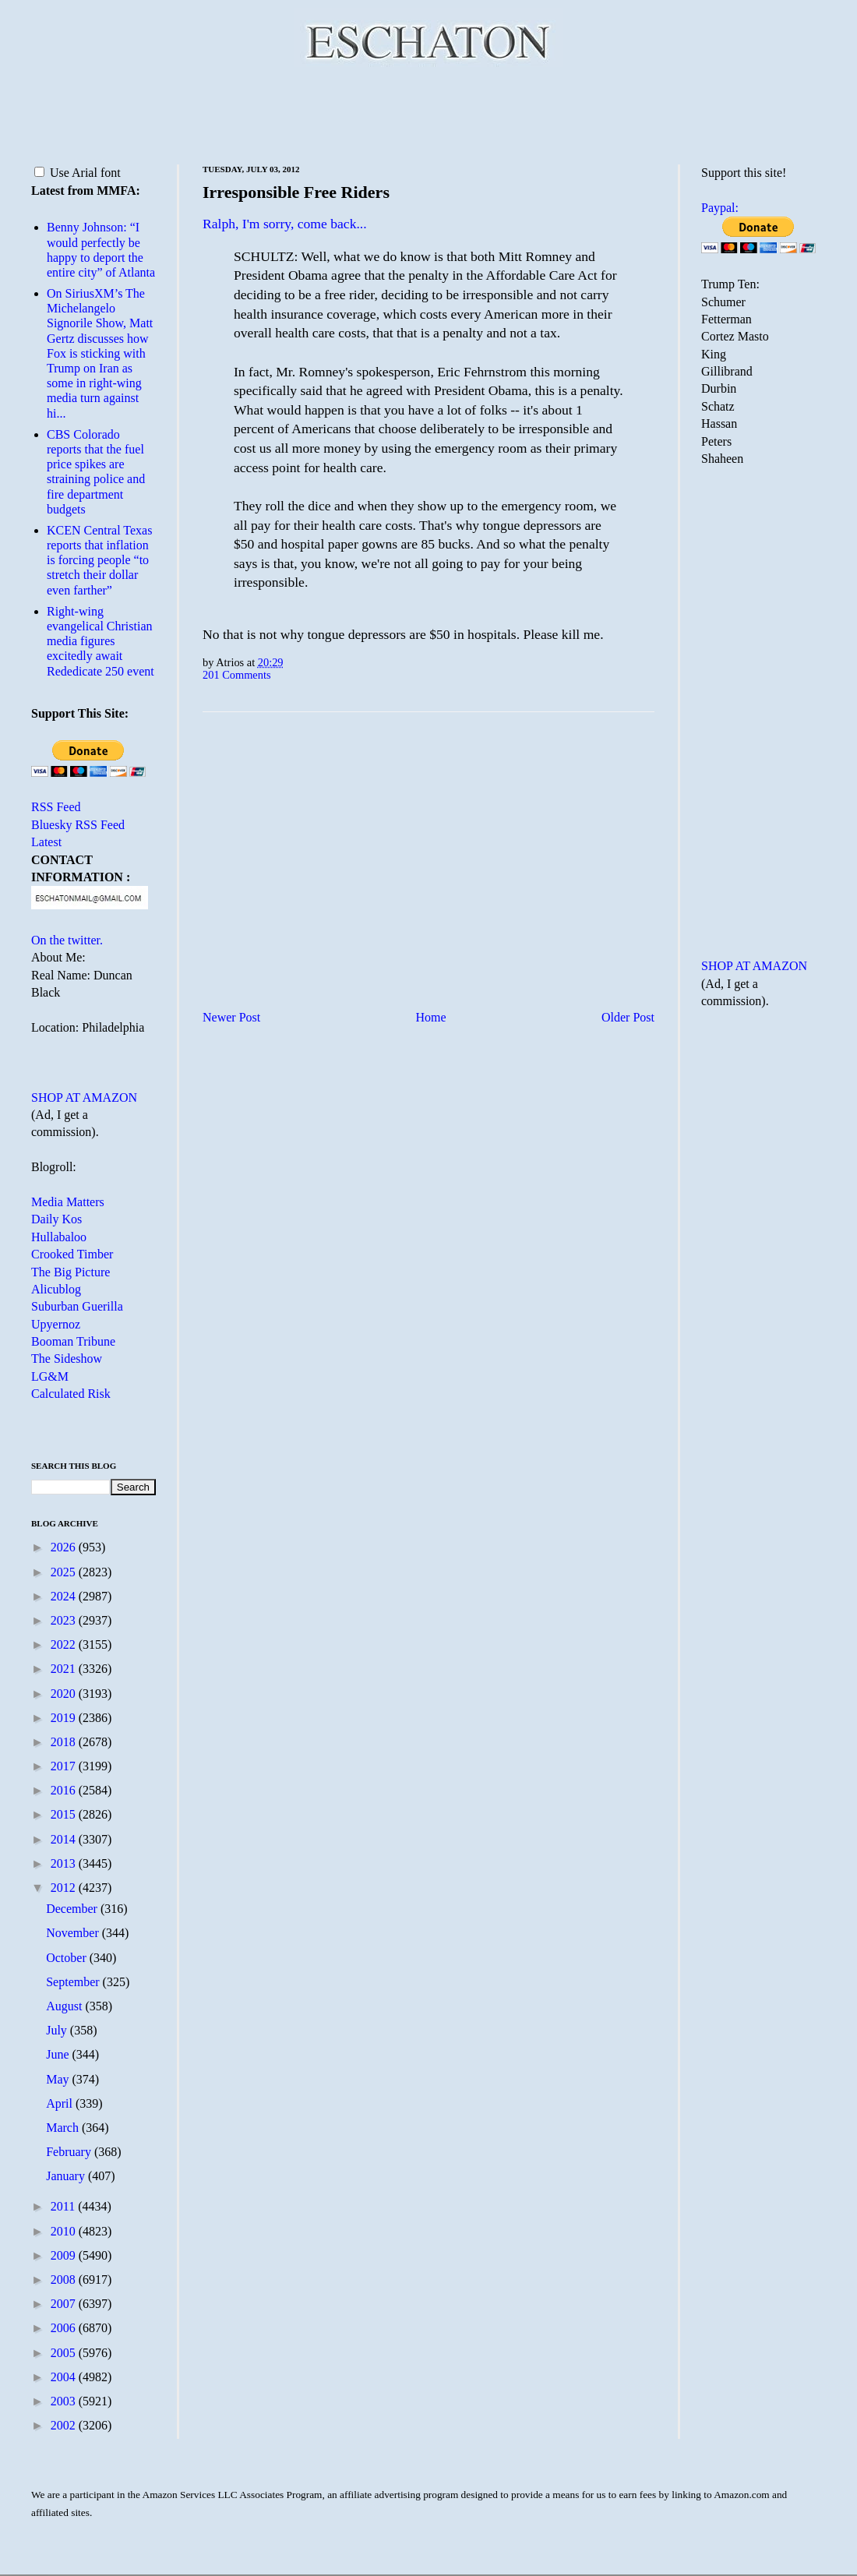  Describe the element at coordinates (65, 1644) in the screenshot. I see `2022` at that location.